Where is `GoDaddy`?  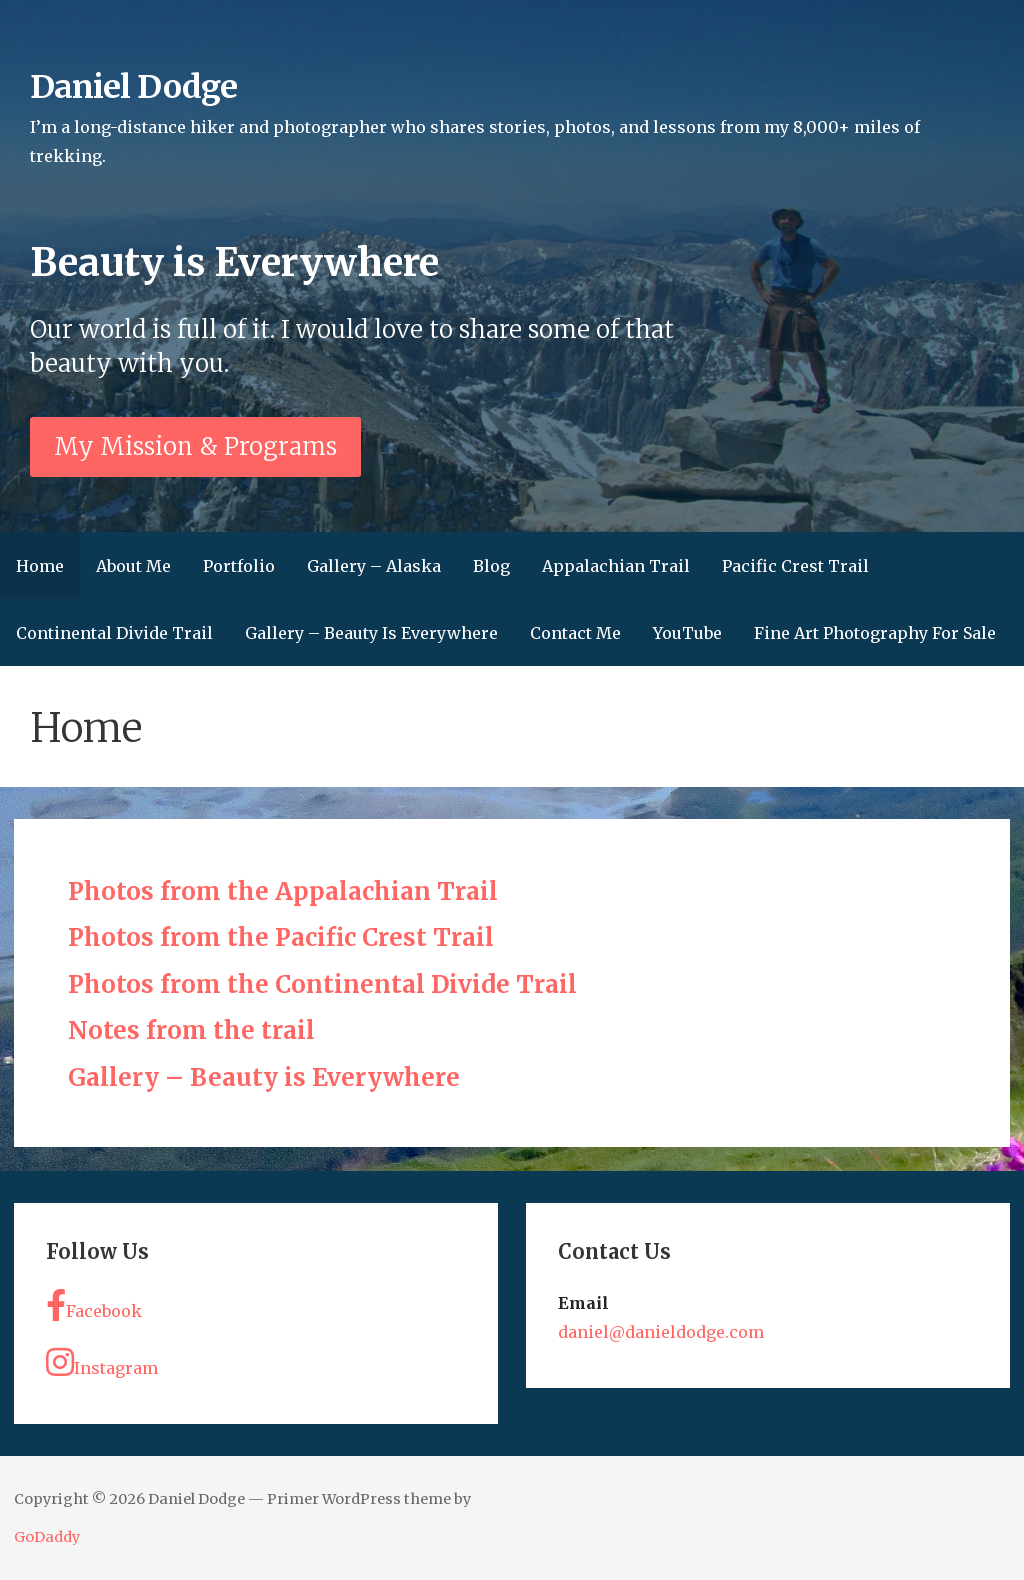 GoDaddy is located at coordinates (47, 1537).